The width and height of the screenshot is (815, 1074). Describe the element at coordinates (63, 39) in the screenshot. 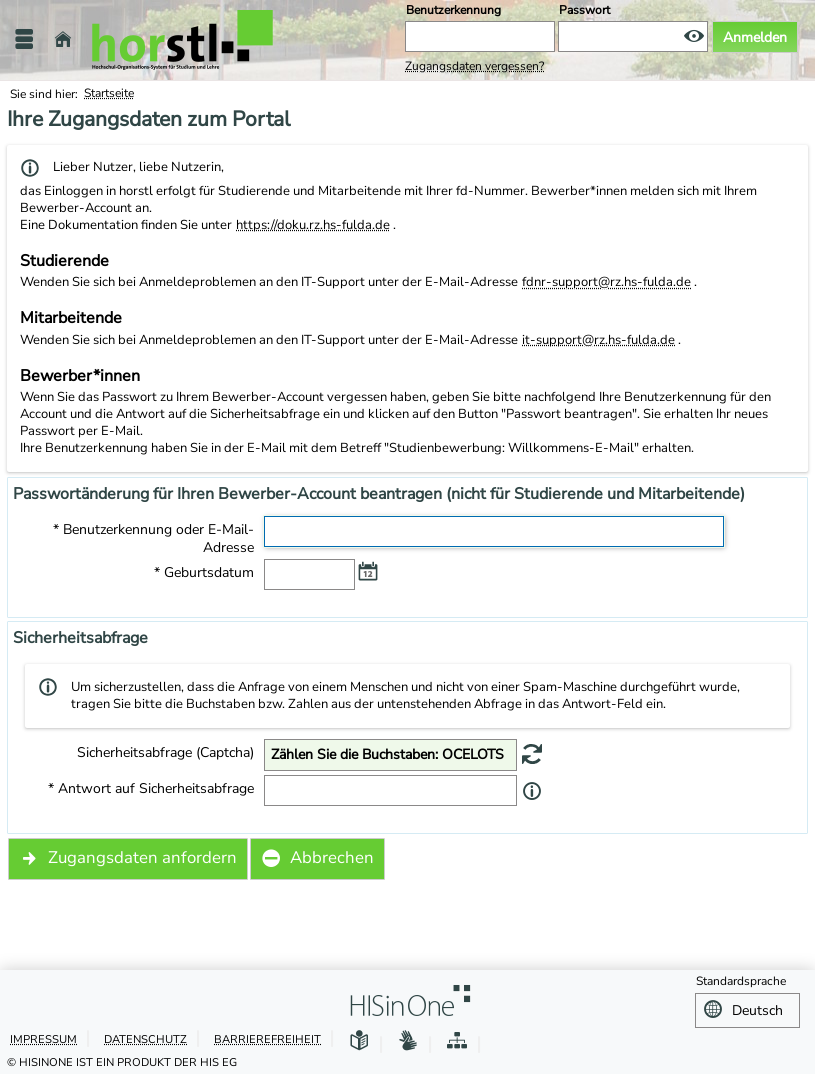

I see `[Startseite]` at that location.